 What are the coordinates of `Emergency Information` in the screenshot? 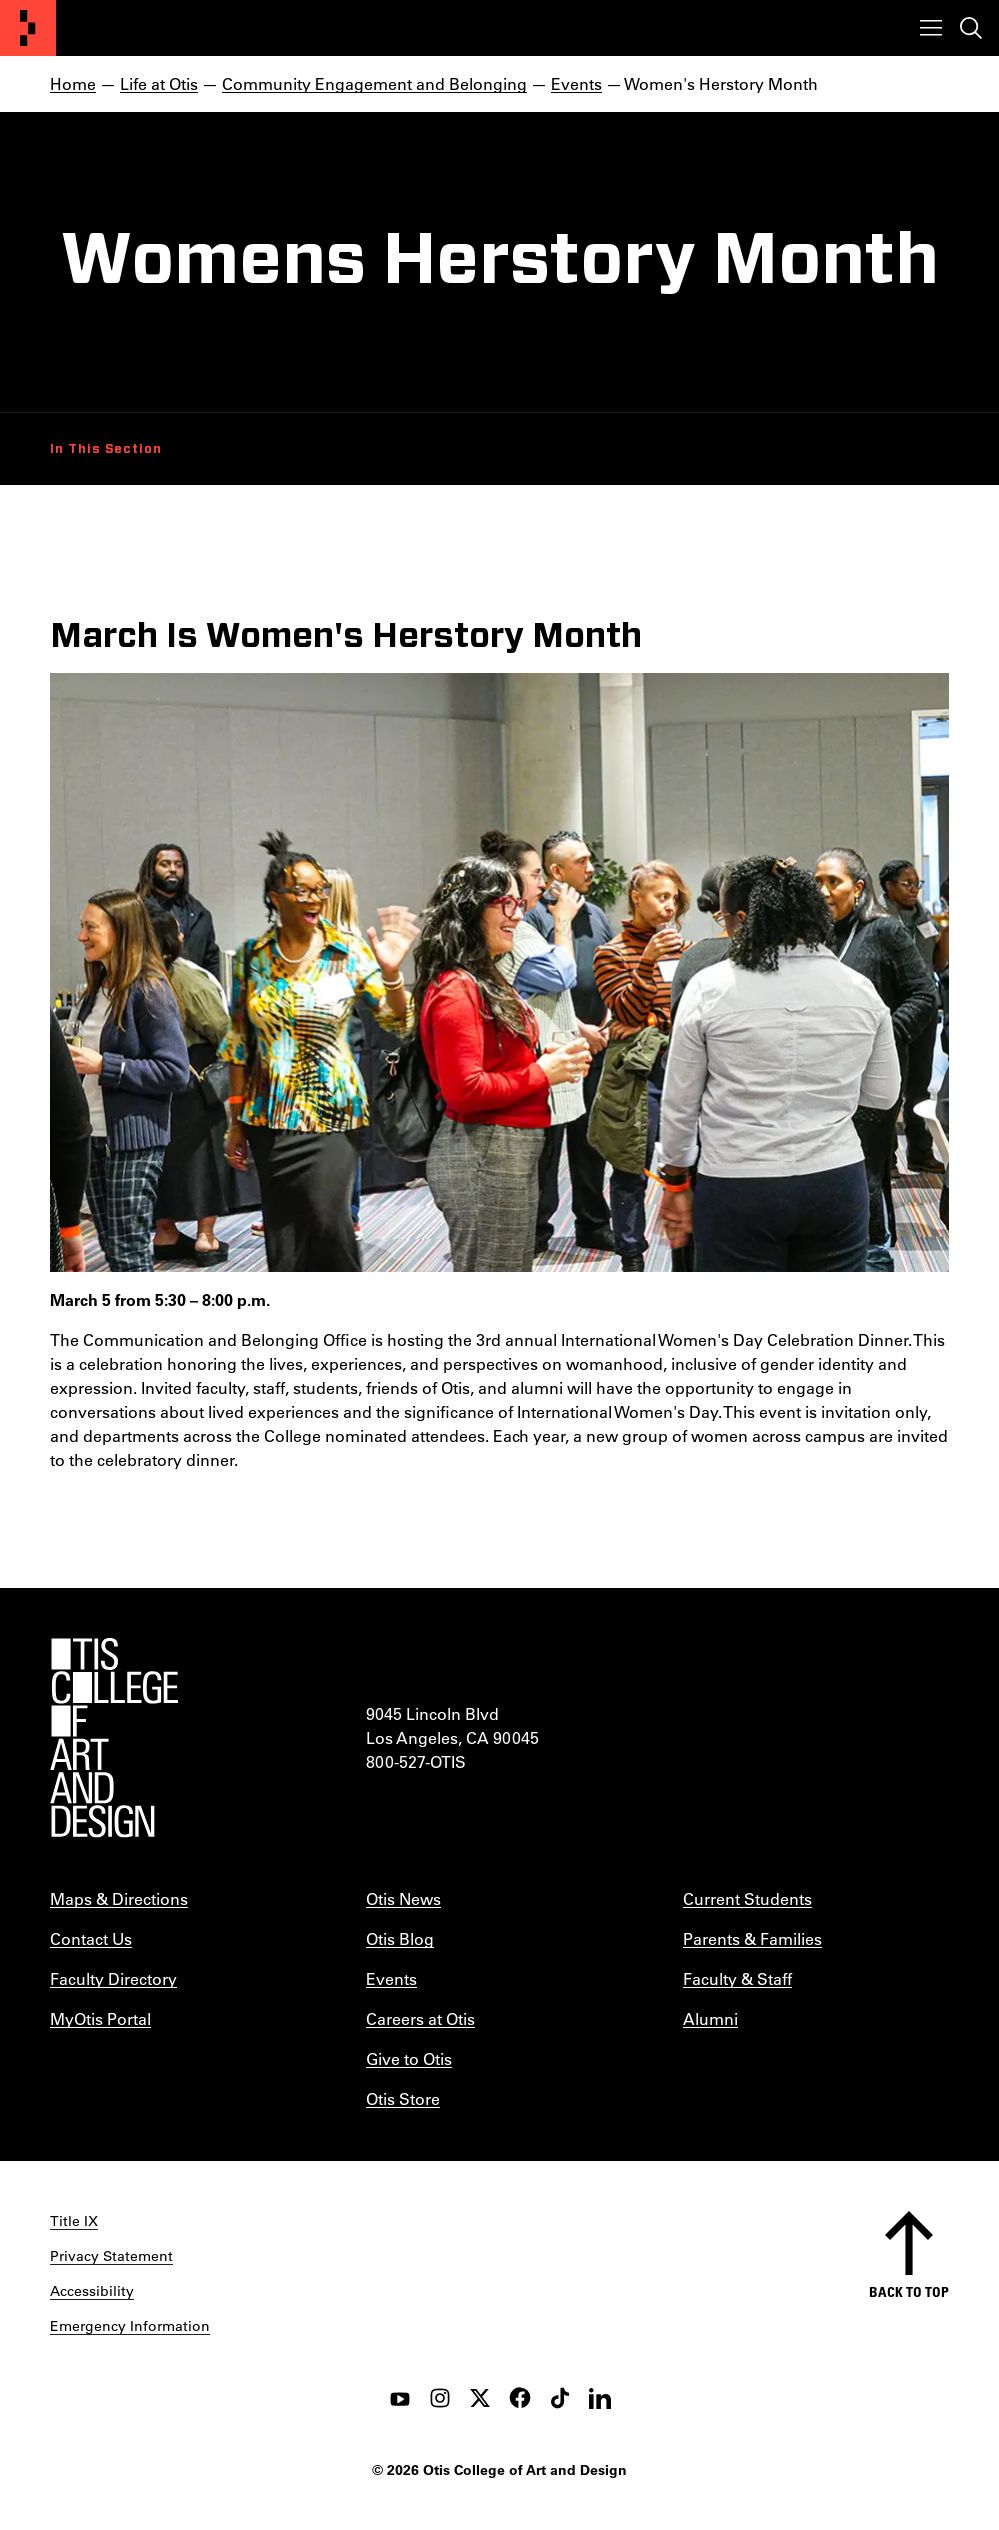 It's located at (130, 2326).